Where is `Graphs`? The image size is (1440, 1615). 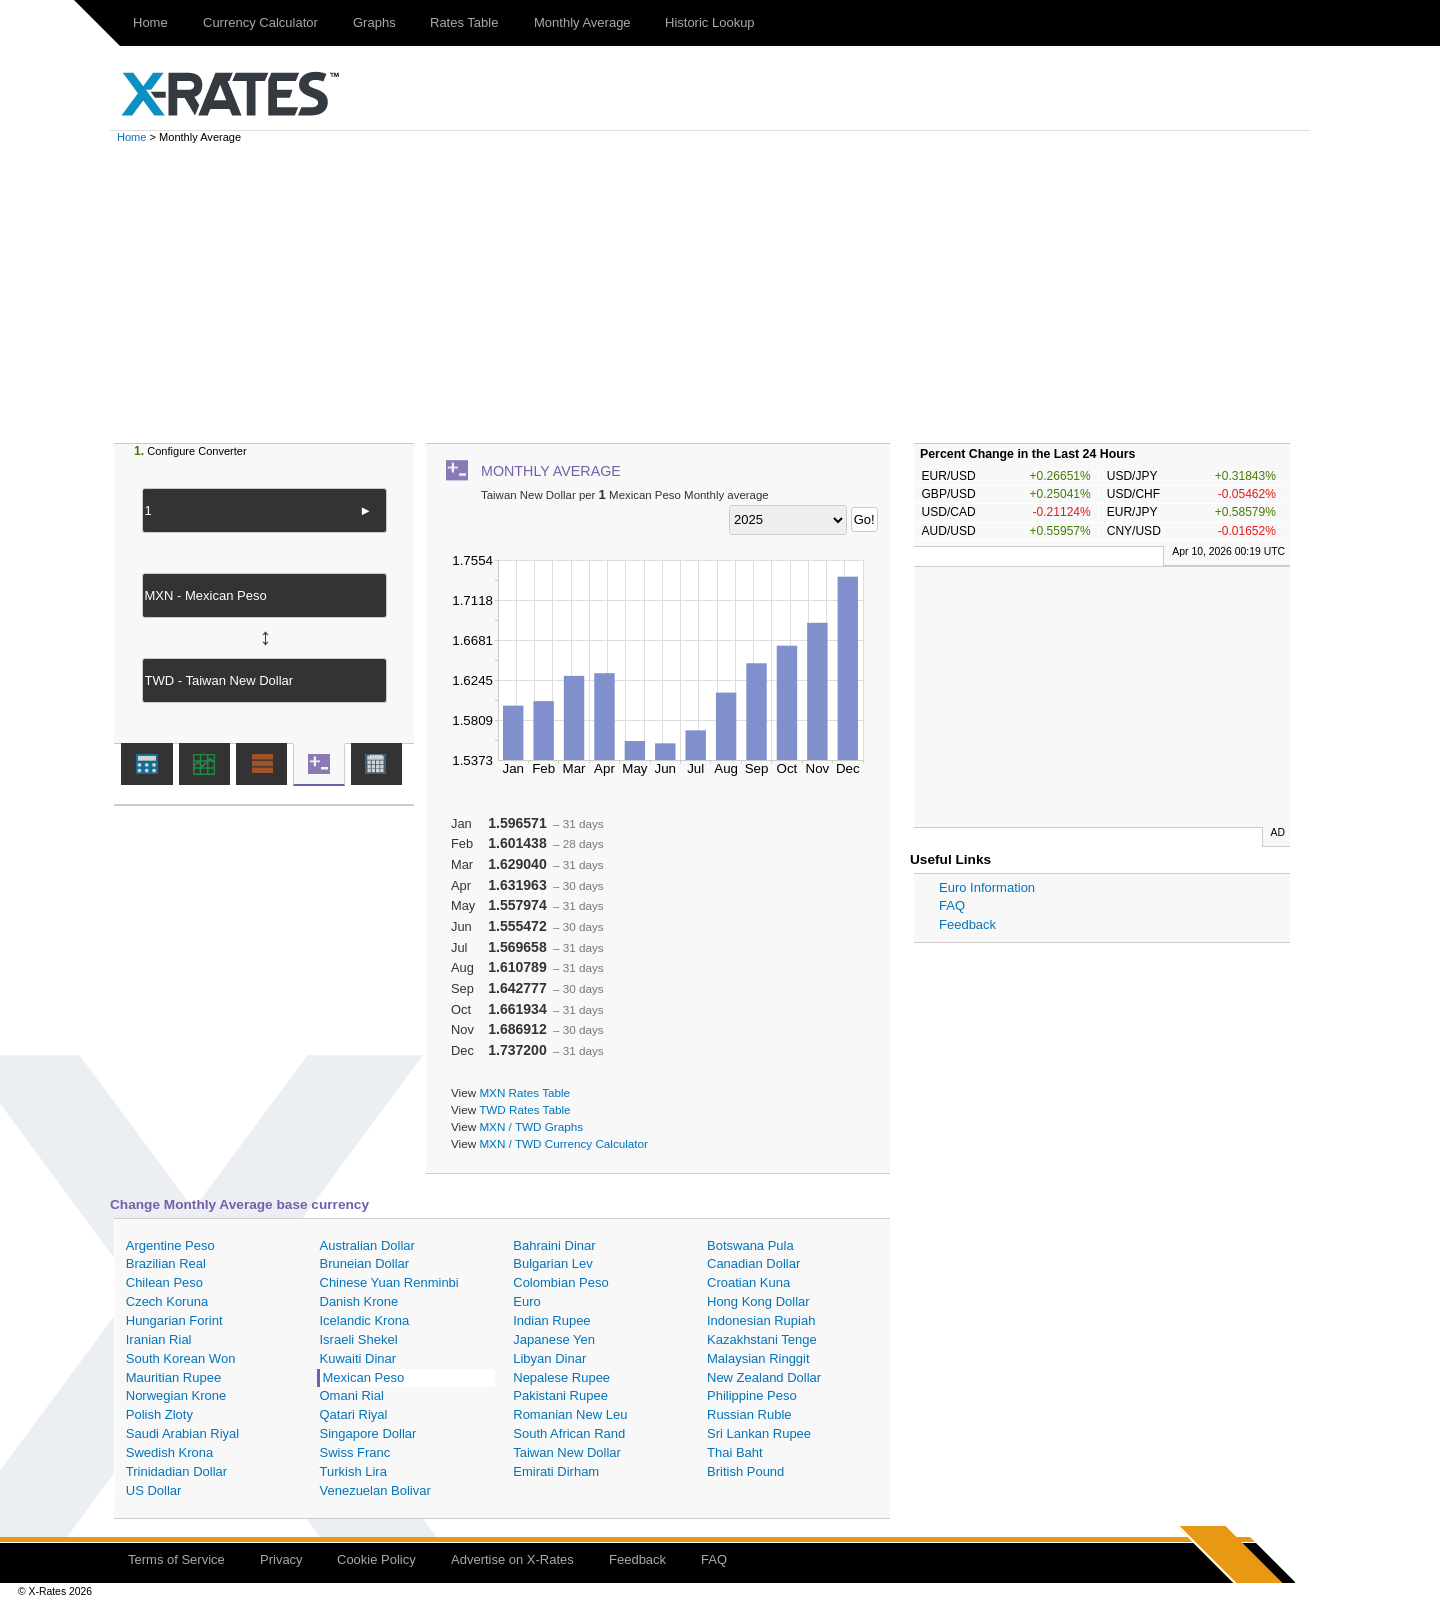 Graphs is located at coordinates (374, 22).